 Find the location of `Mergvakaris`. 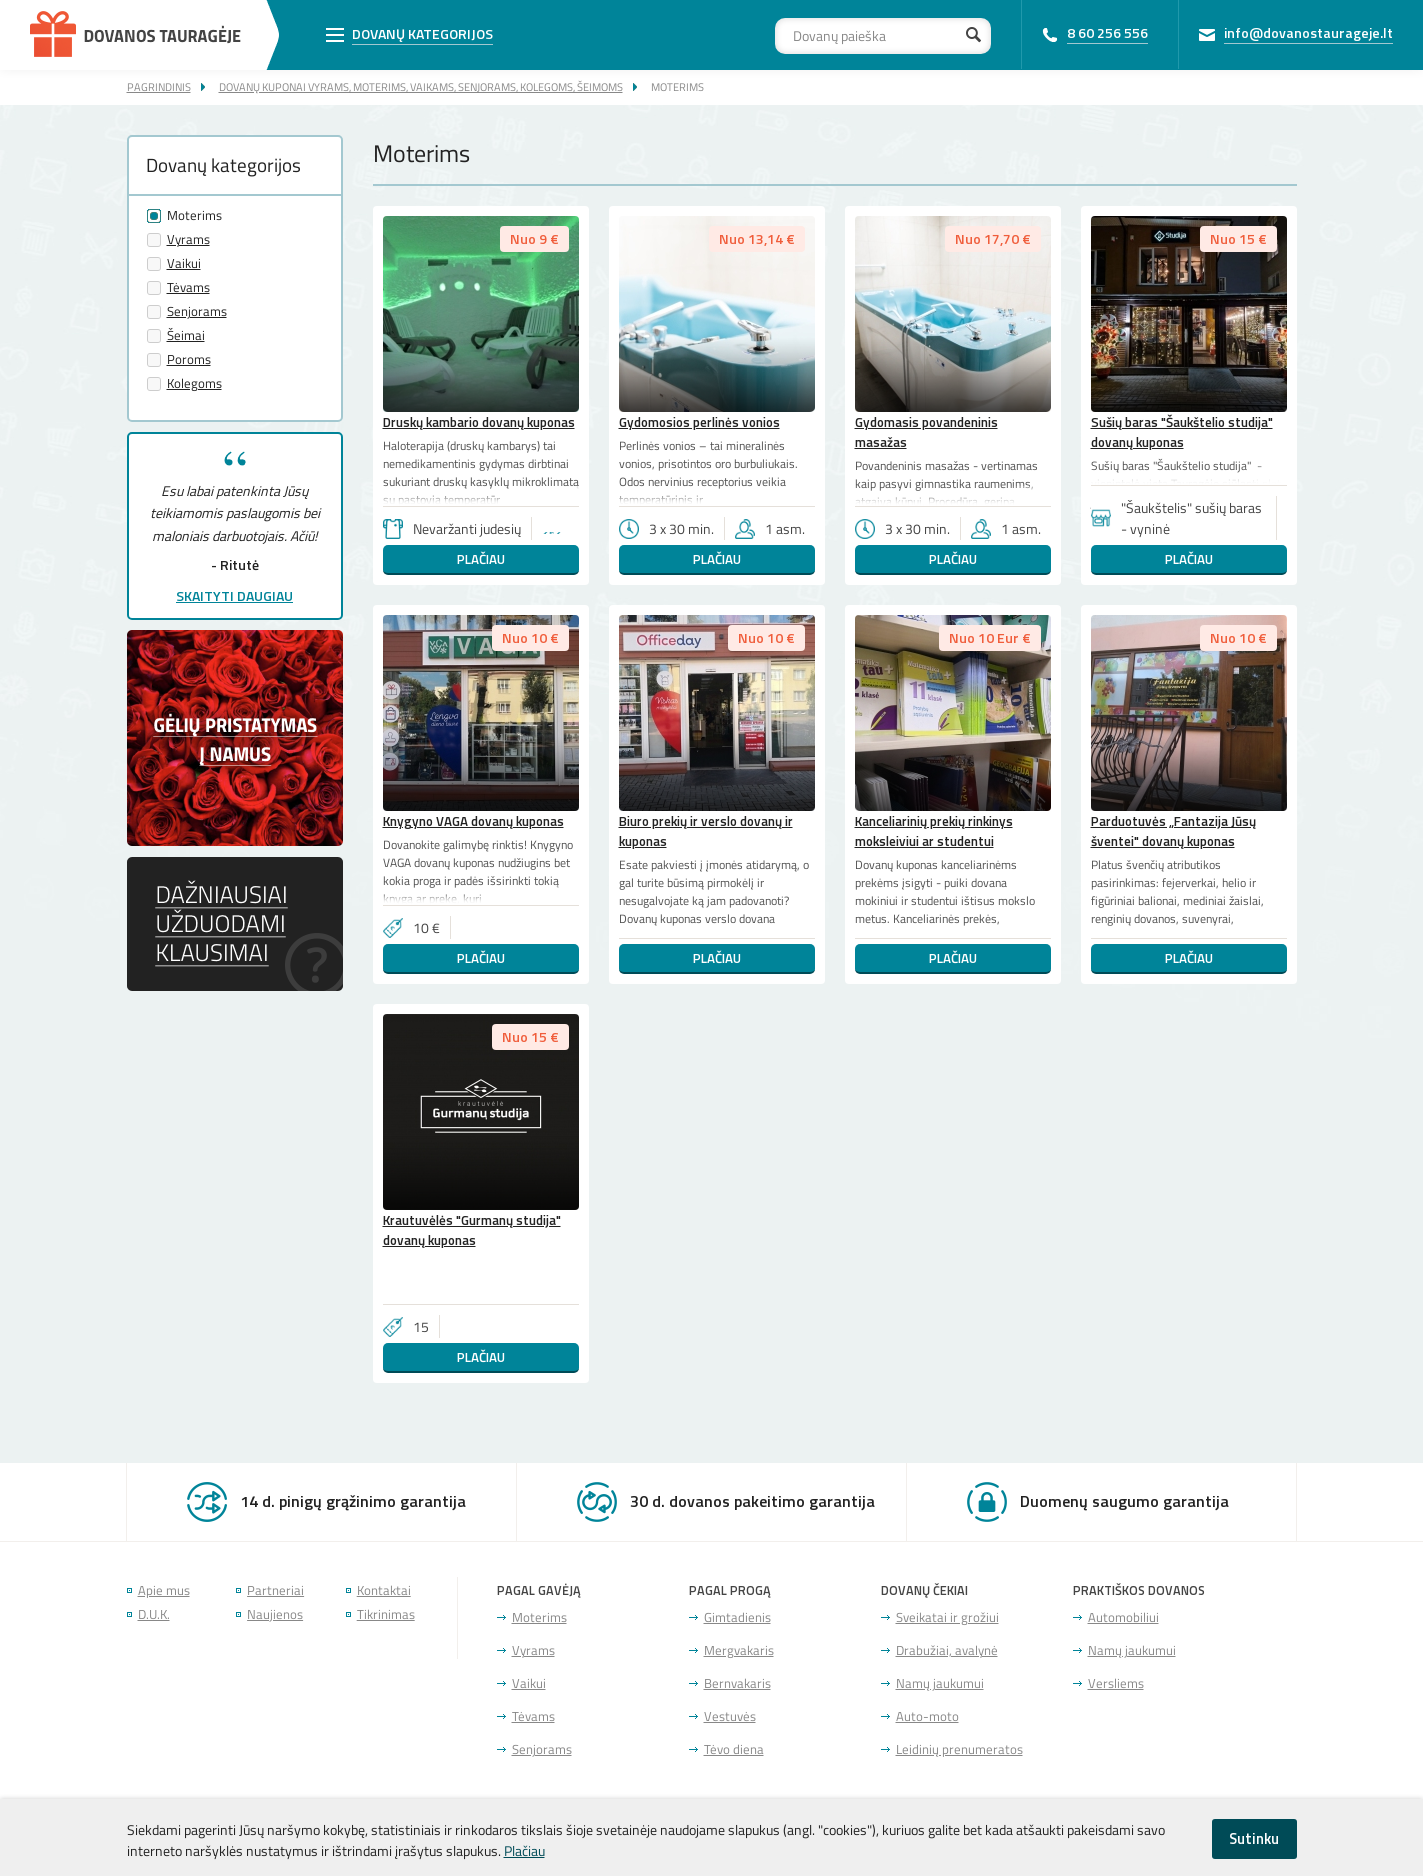

Mergvakaris is located at coordinates (739, 1650).